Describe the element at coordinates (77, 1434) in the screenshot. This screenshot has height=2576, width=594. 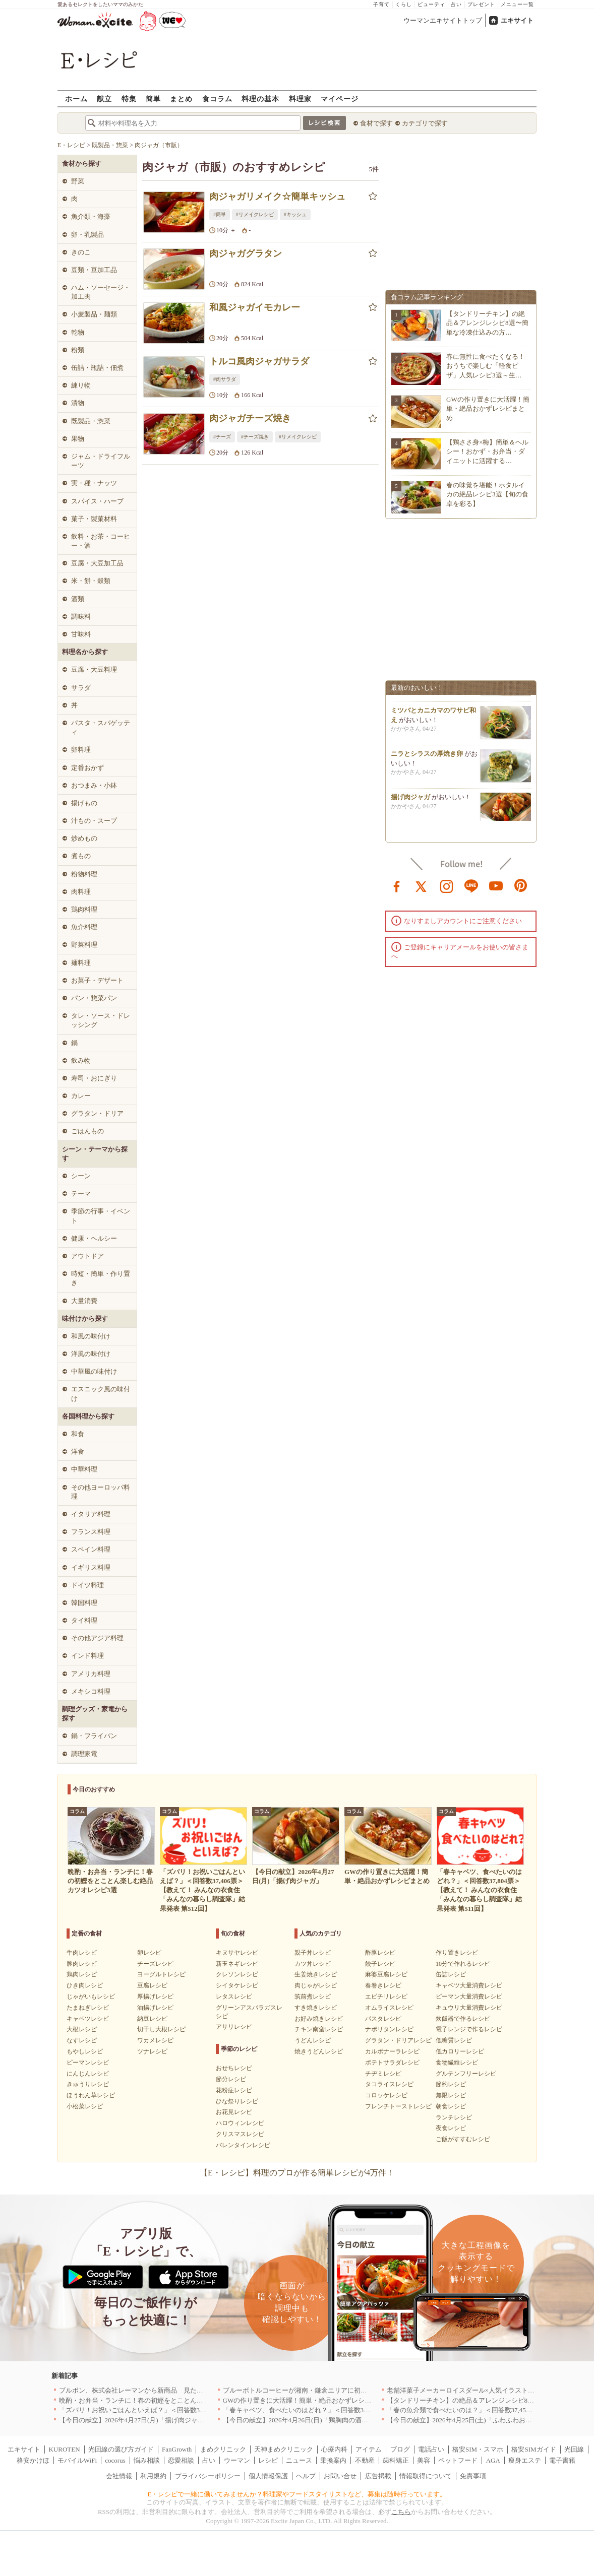
I see `和食` at that location.